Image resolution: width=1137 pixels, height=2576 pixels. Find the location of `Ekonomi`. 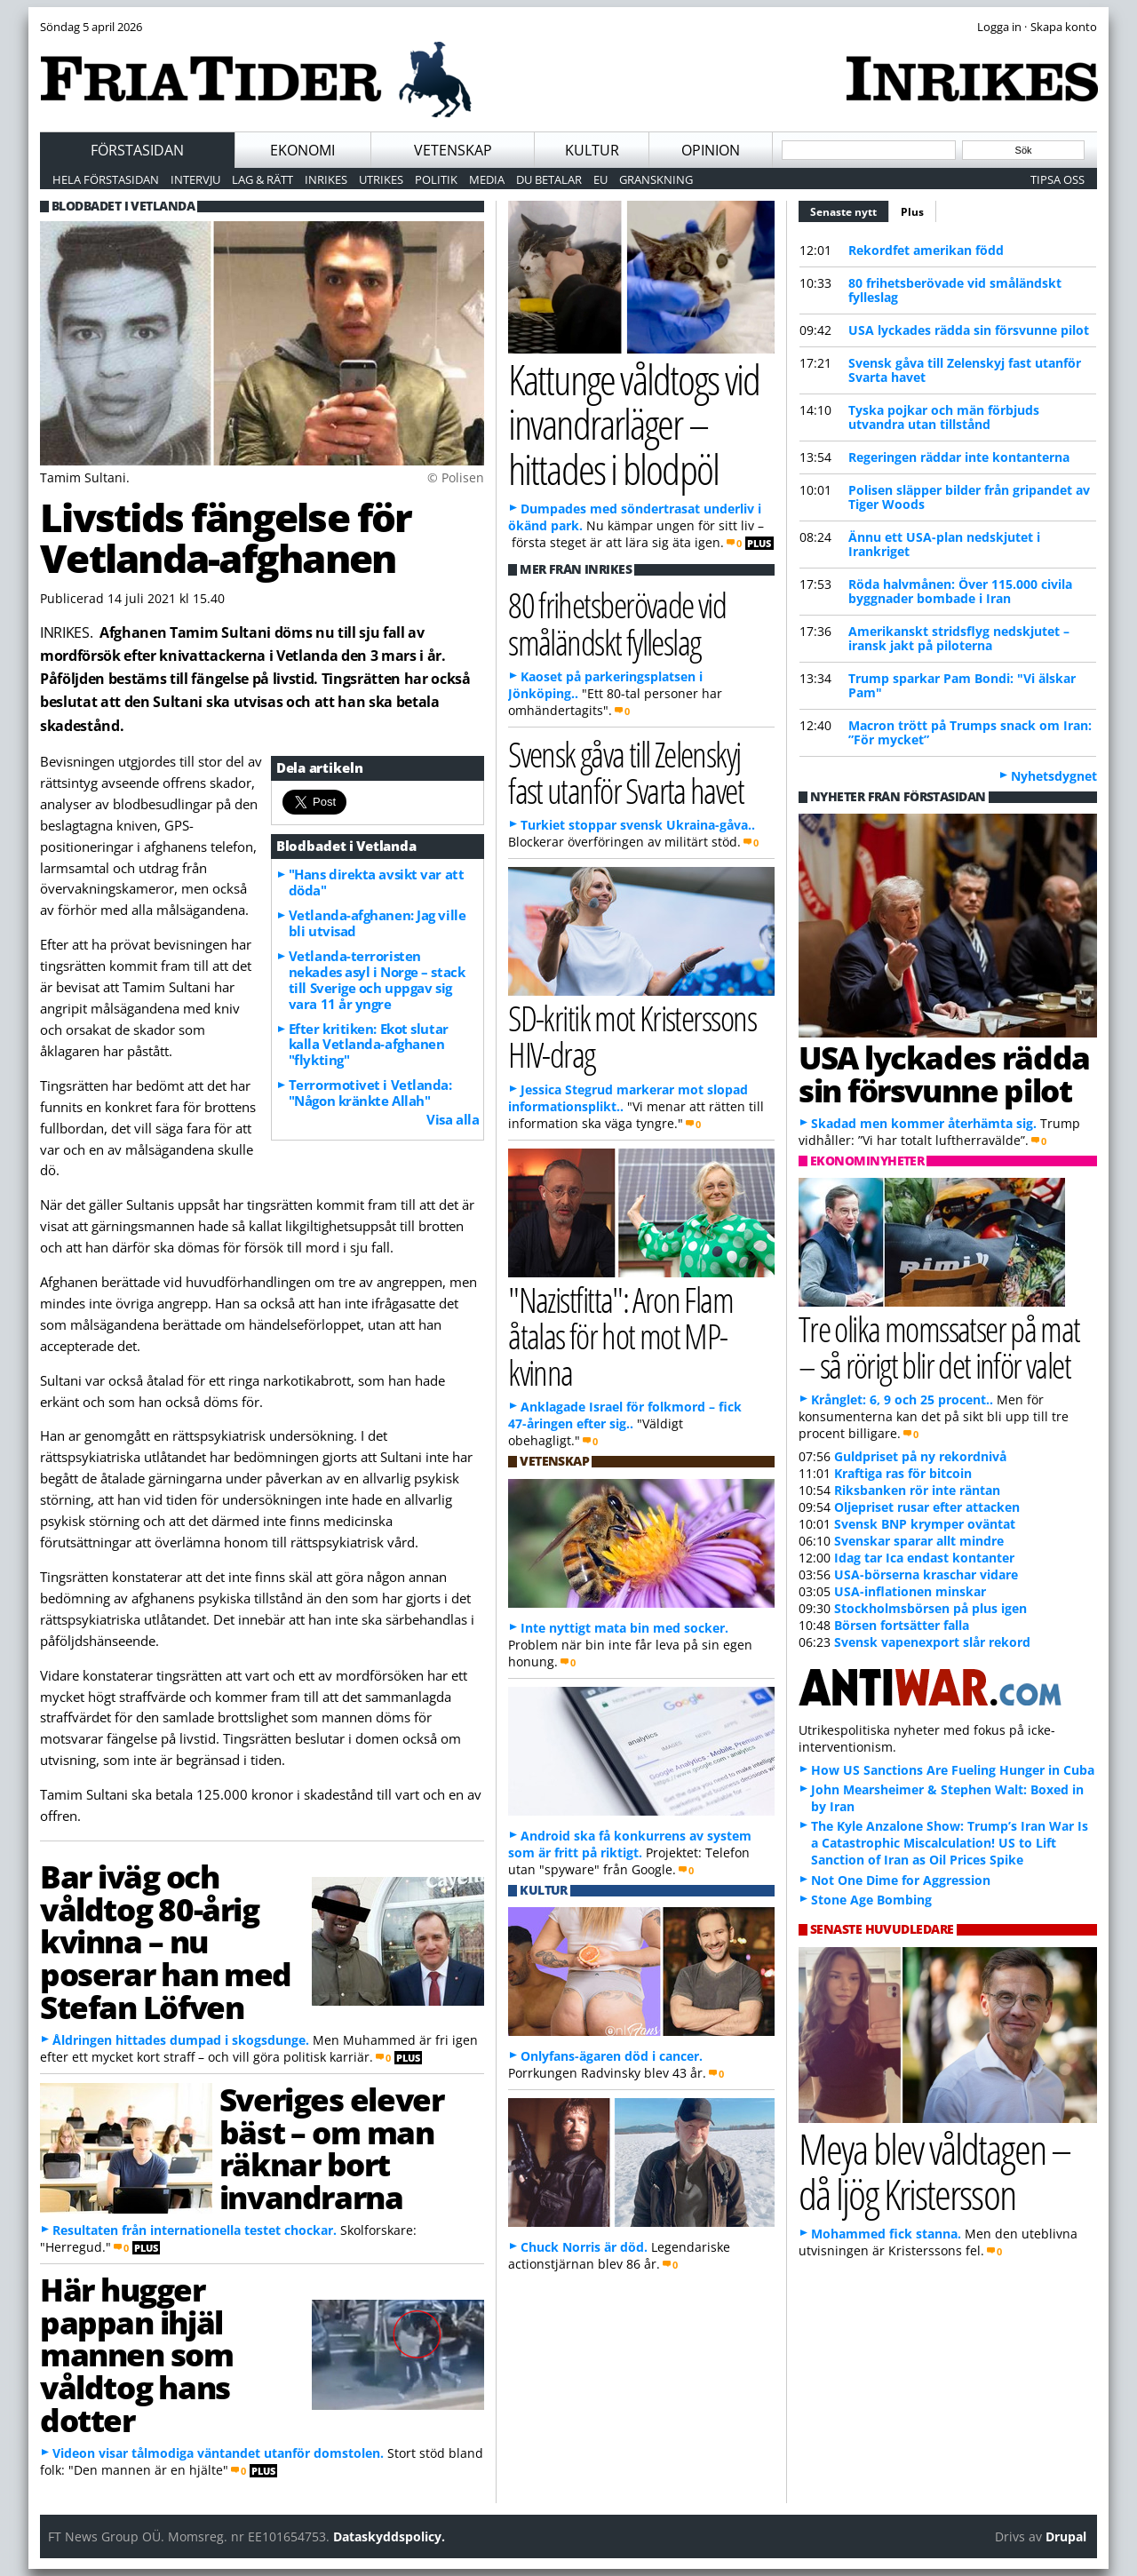

Ekonomi is located at coordinates (302, 150).